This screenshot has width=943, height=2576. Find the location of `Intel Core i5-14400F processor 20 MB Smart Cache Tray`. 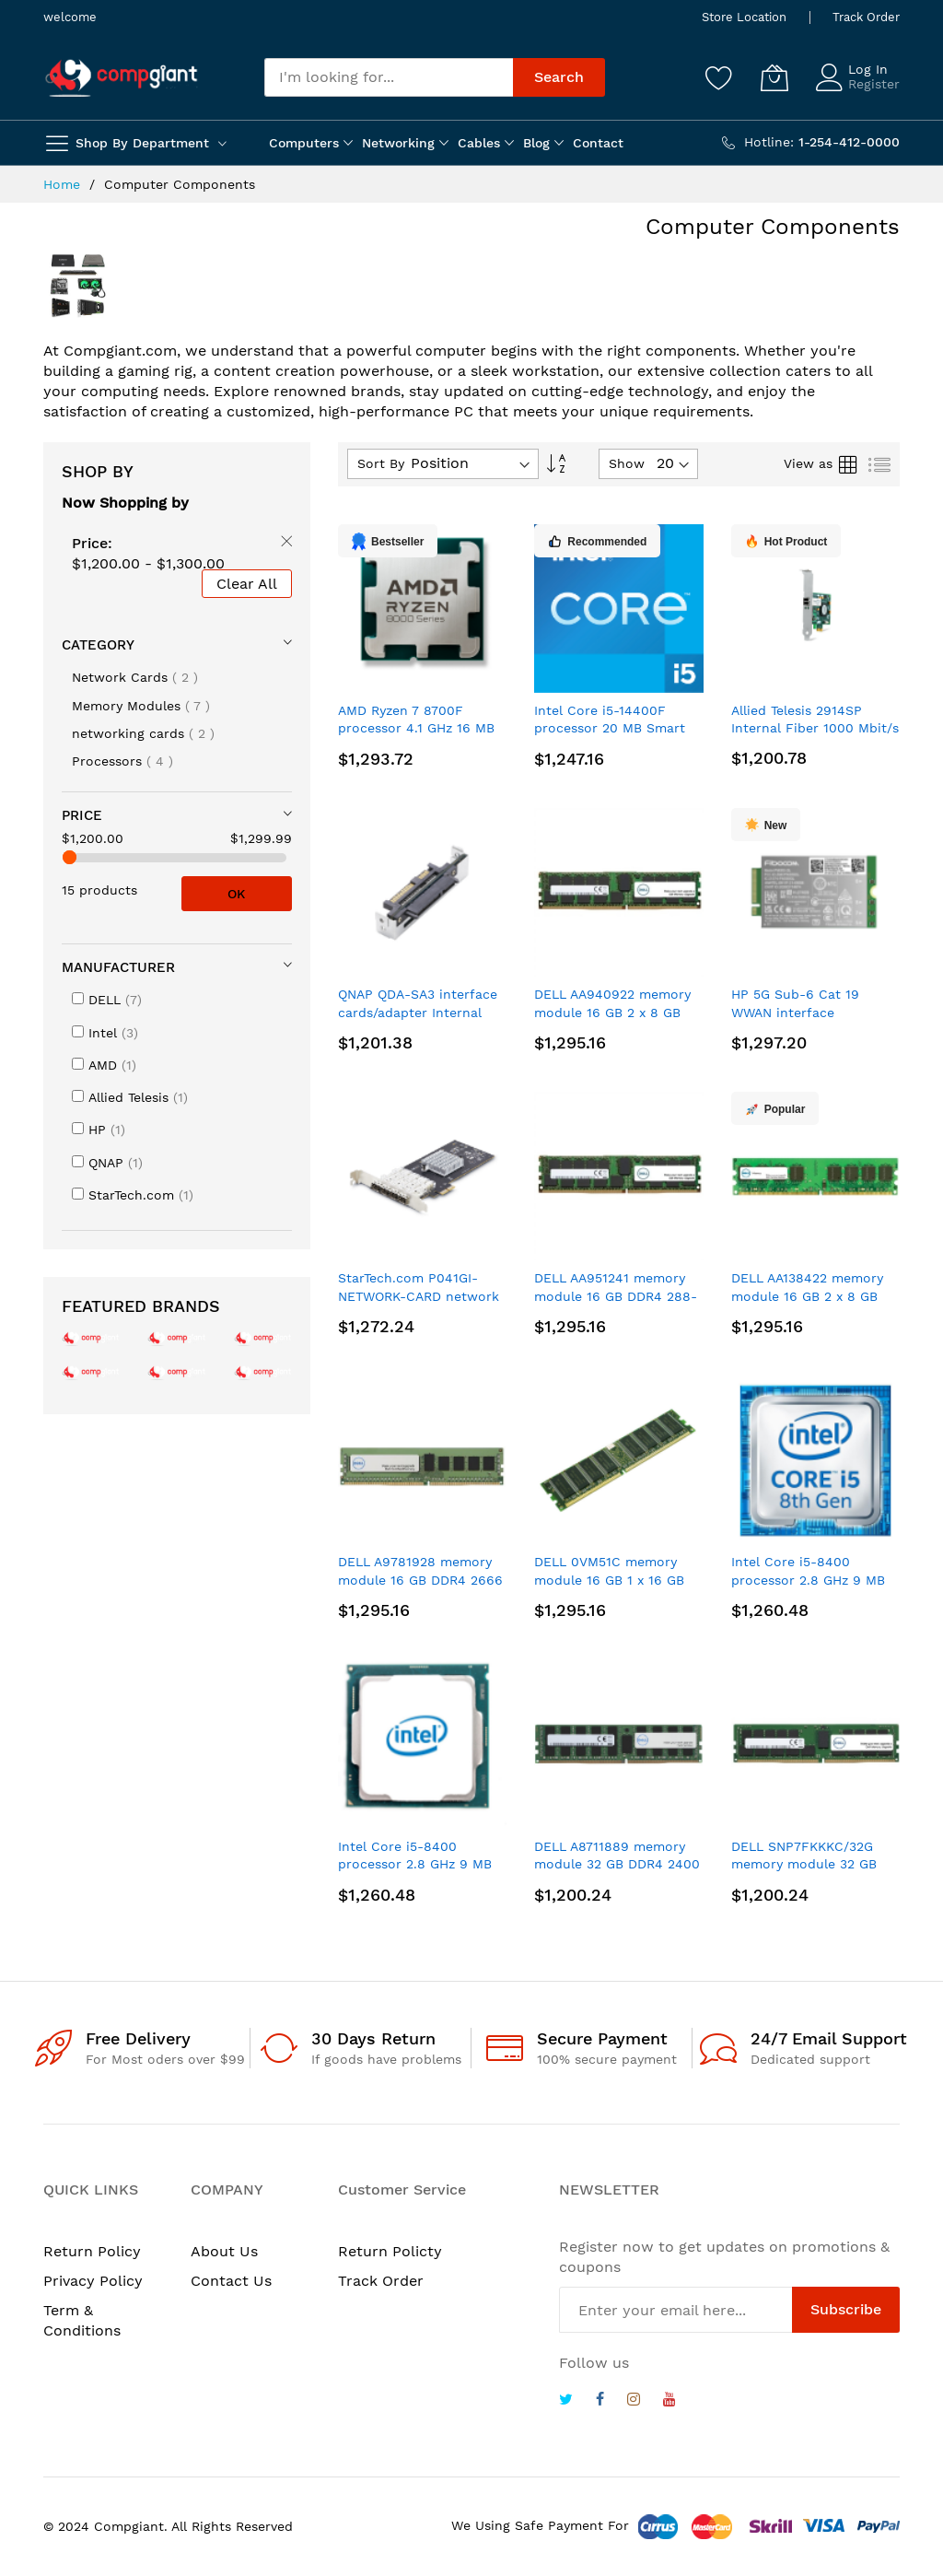

Intel Core i5-14400F processor 20 MB Smart Cache Tray is located at coordinates (609, 728).